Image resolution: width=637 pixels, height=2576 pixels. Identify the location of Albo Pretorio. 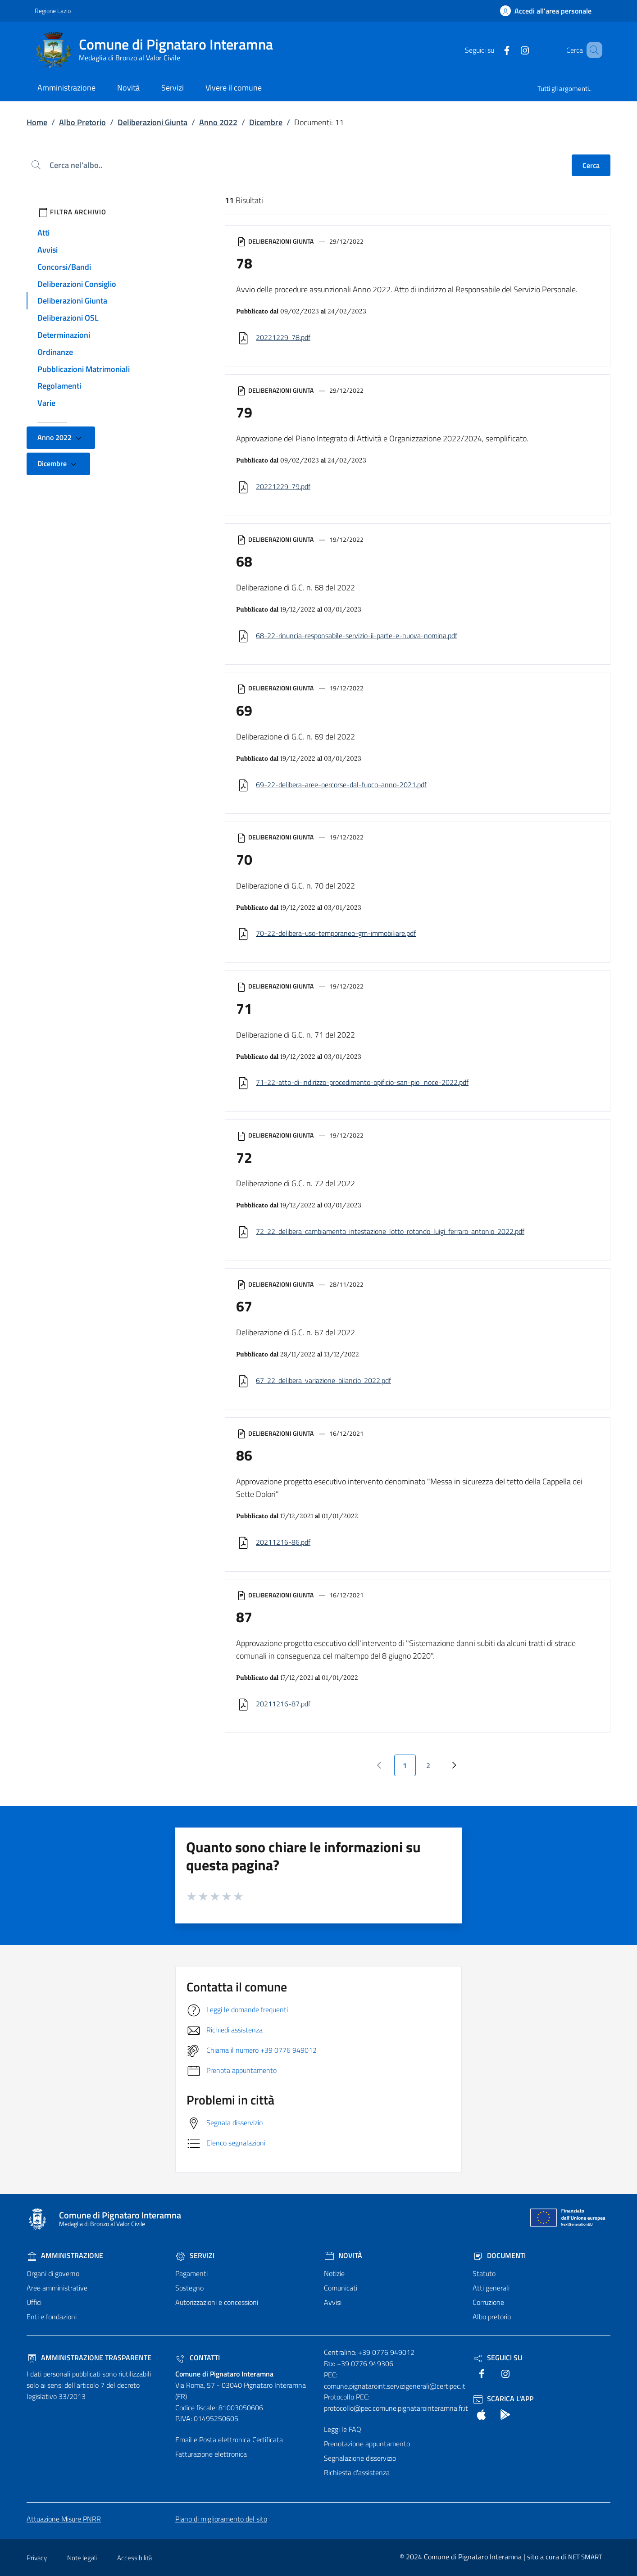
(82, 122).